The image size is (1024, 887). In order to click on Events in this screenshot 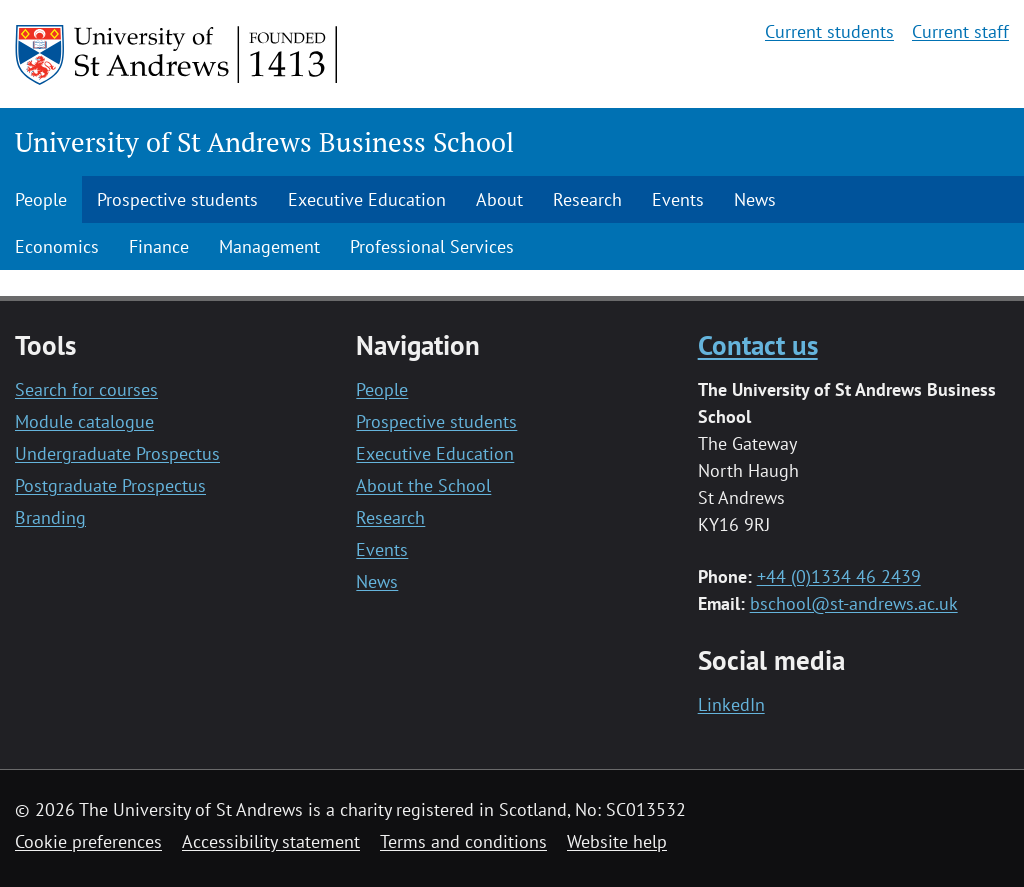, I will do `click(678, 199)`.